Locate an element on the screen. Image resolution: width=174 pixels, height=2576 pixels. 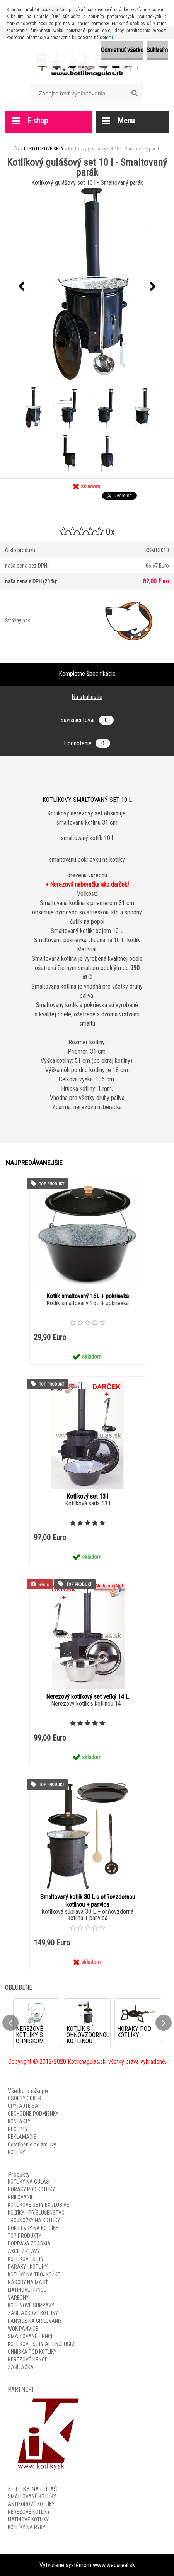
SMALTOVANÉ KOTLÍKY is located at coordinates (32, 2496).